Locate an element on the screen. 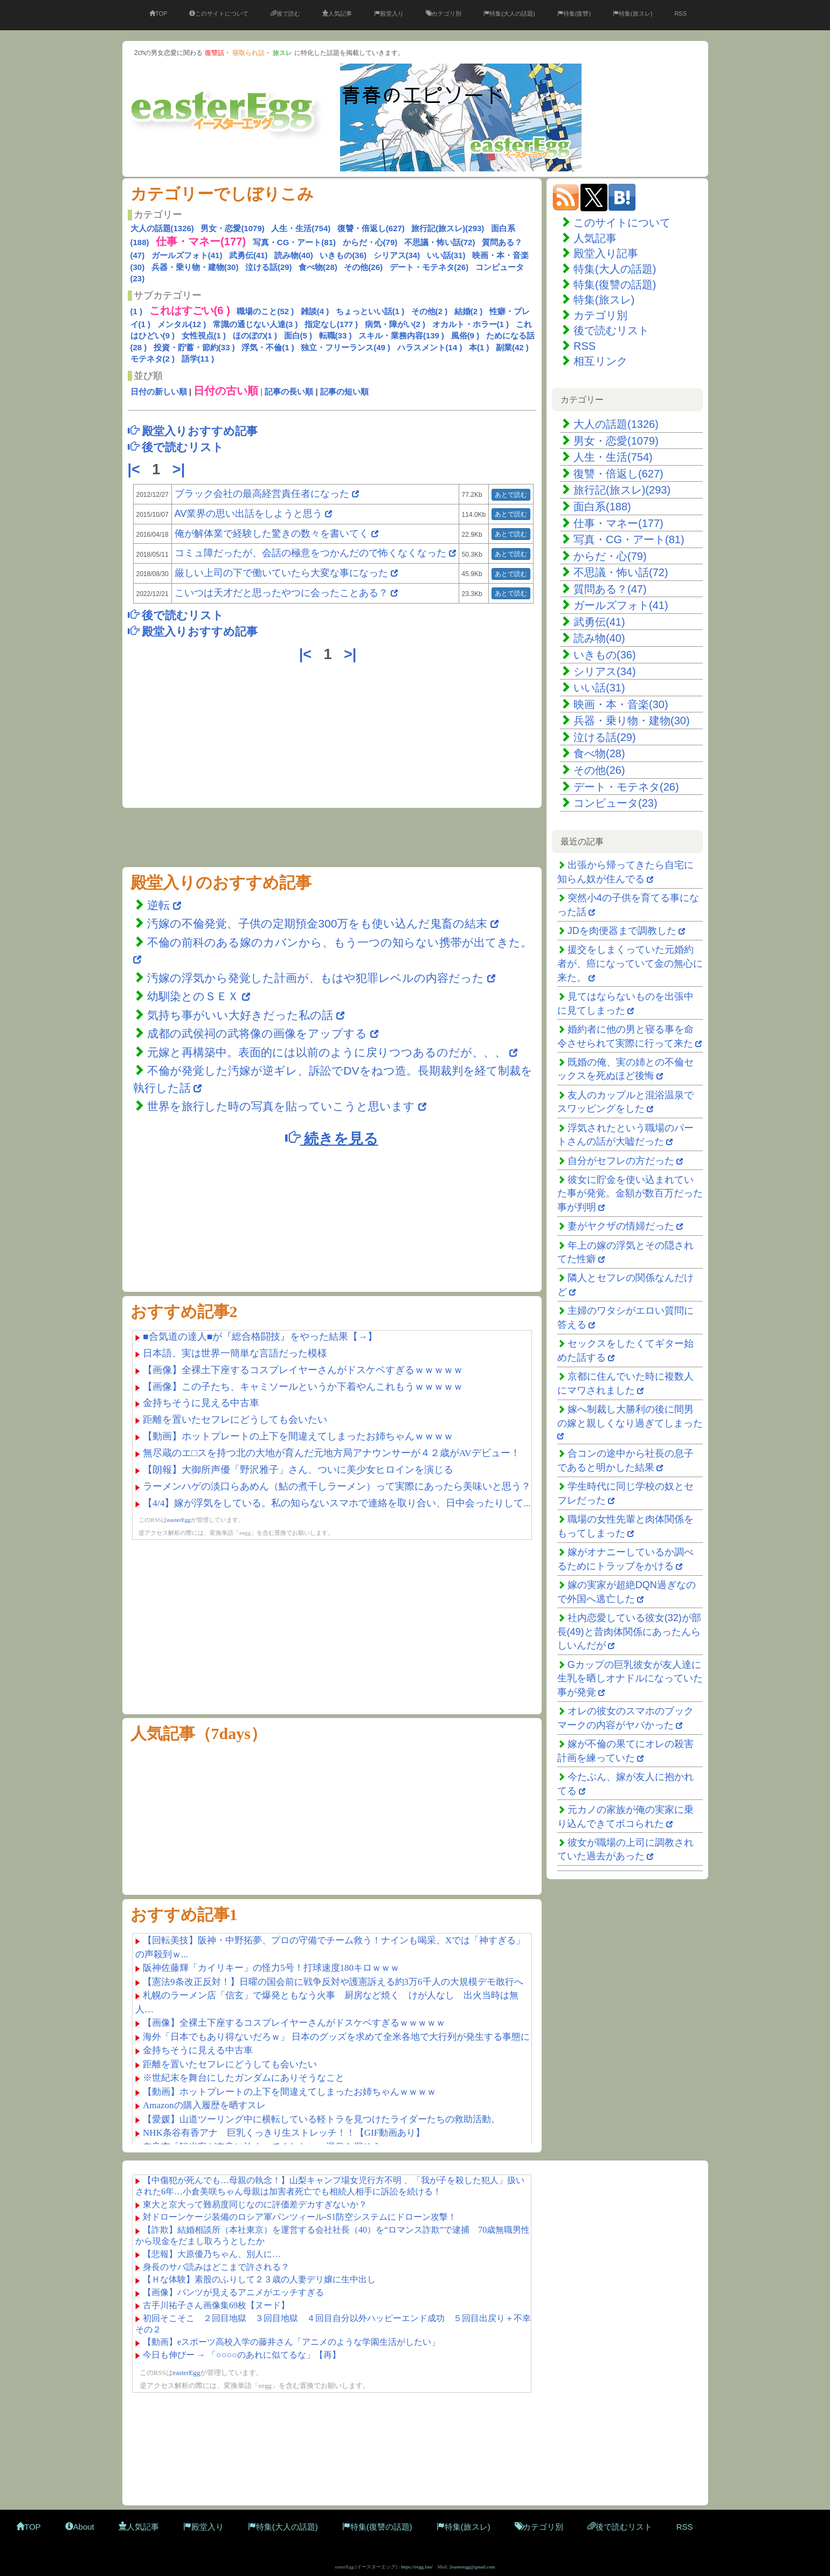 This screenshot has width=830, height=2576. 常識の通じない人達(3 ) is located at coordinates (255, 324).